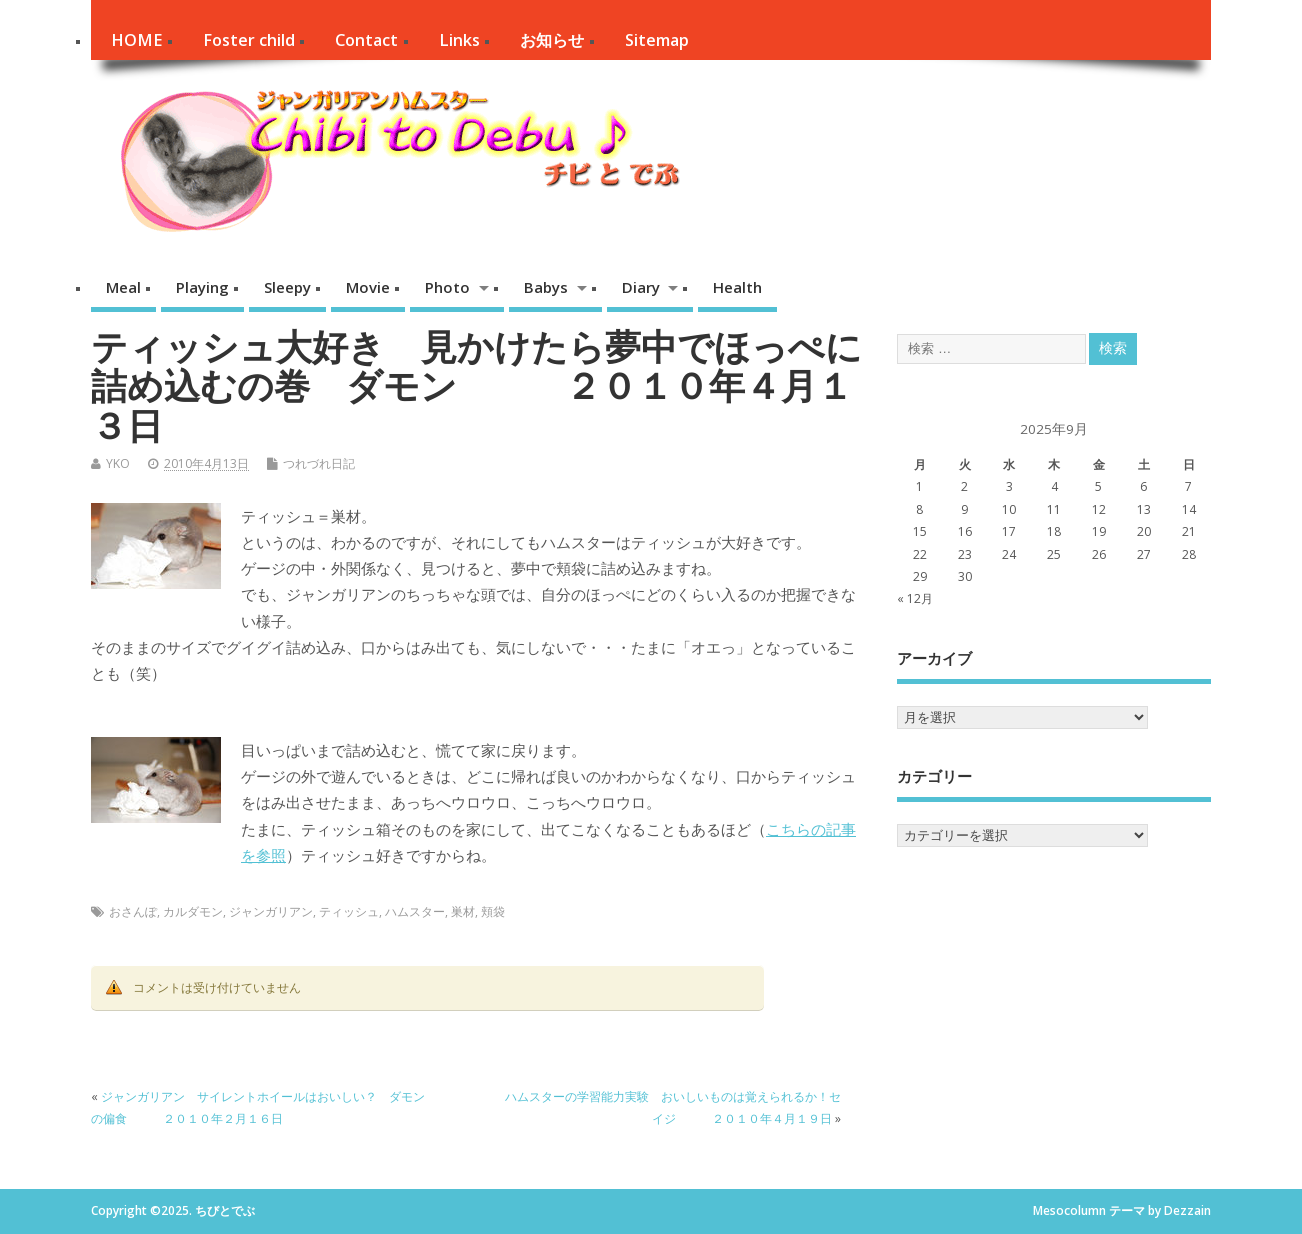 This screenshot has height=1234, width=1302. What do you see at coordinates (459, 40) in the screenshot?
I see `Links` at bounding box center [459, 40].